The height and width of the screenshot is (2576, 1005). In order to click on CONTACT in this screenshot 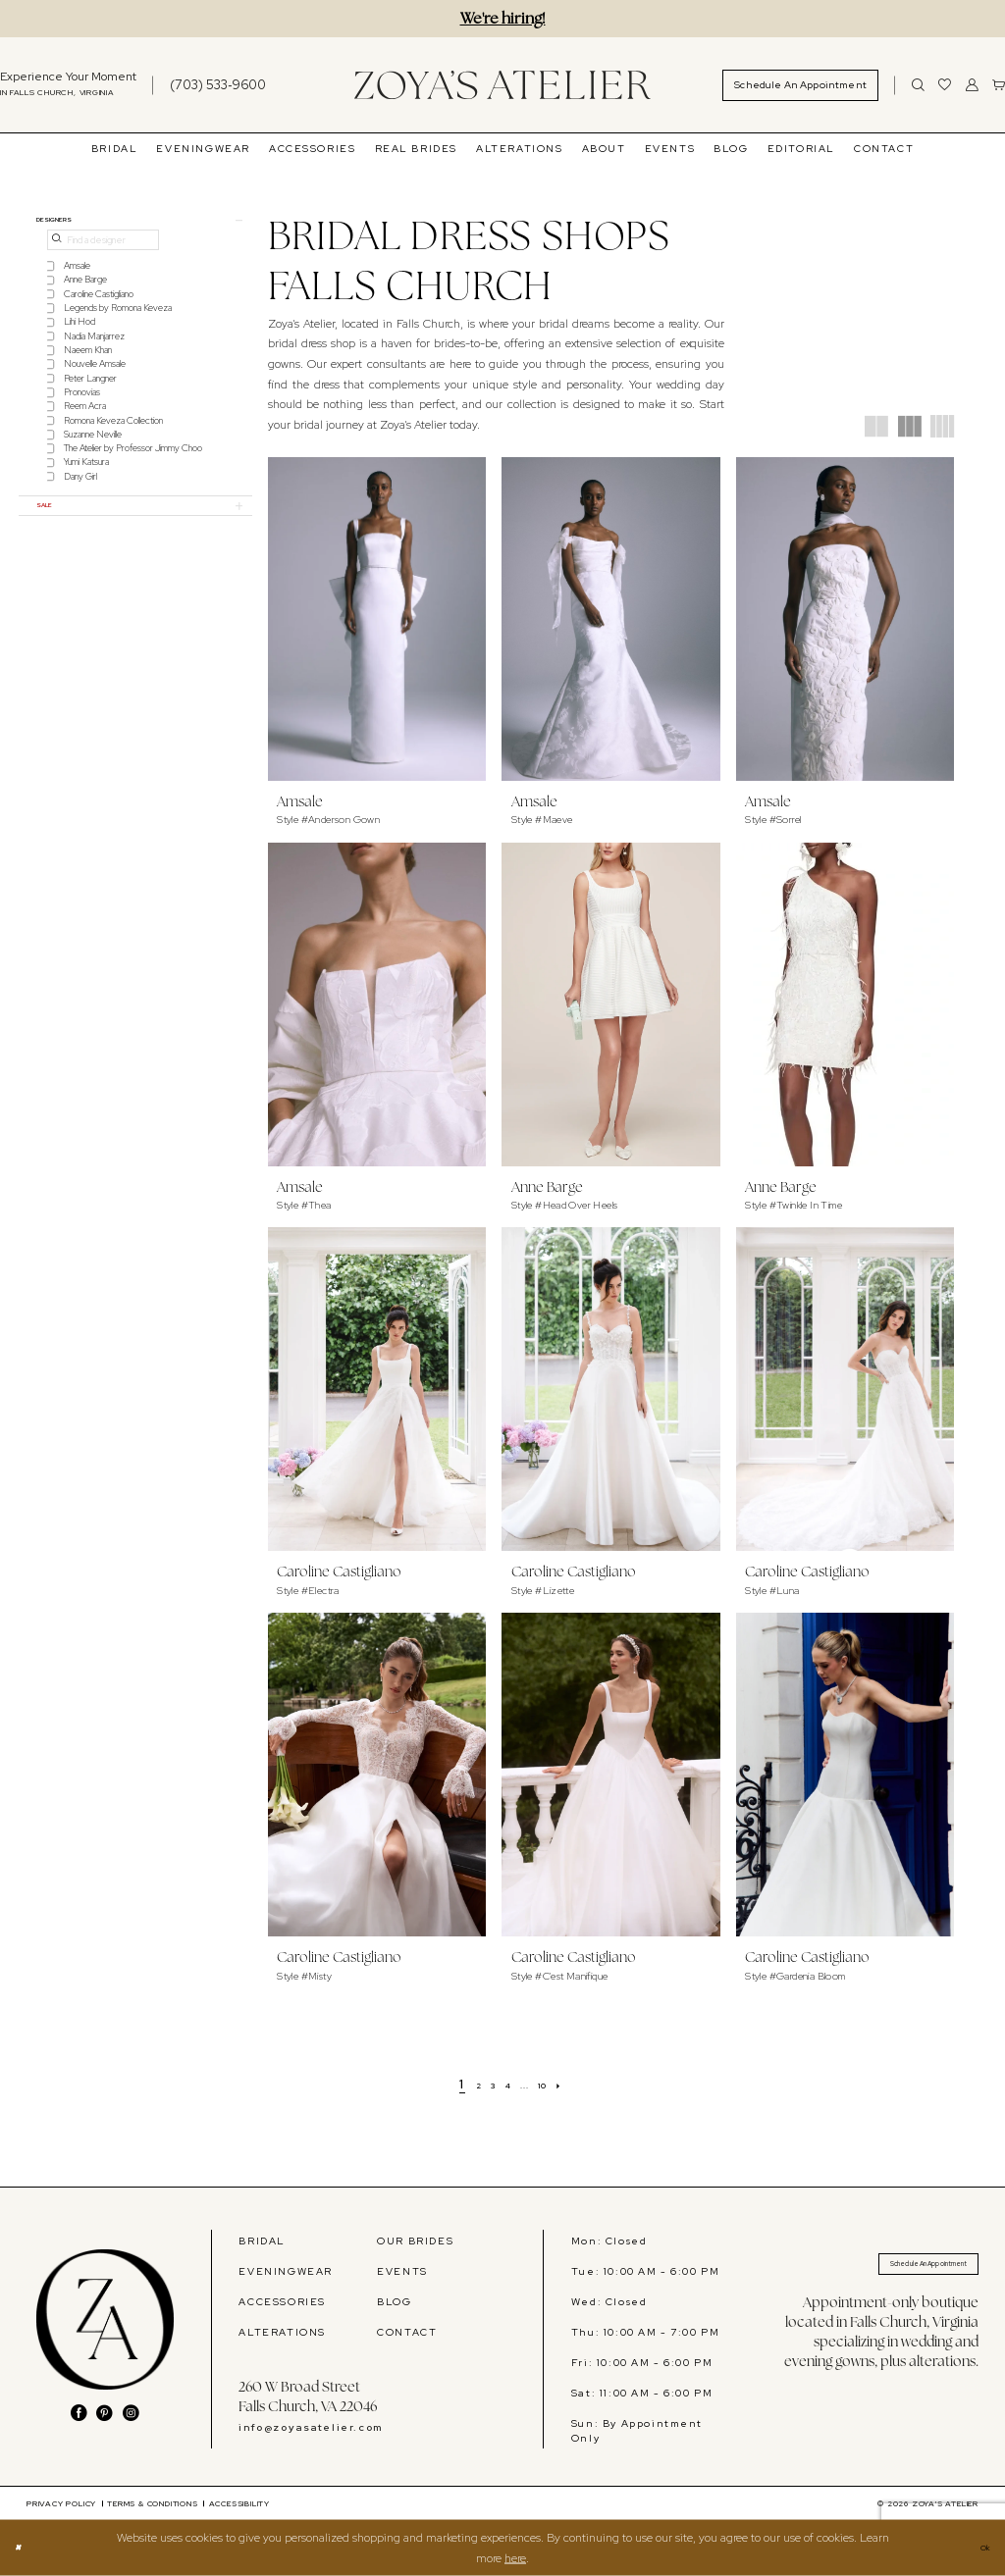, I will do `click(407, 2332)`.